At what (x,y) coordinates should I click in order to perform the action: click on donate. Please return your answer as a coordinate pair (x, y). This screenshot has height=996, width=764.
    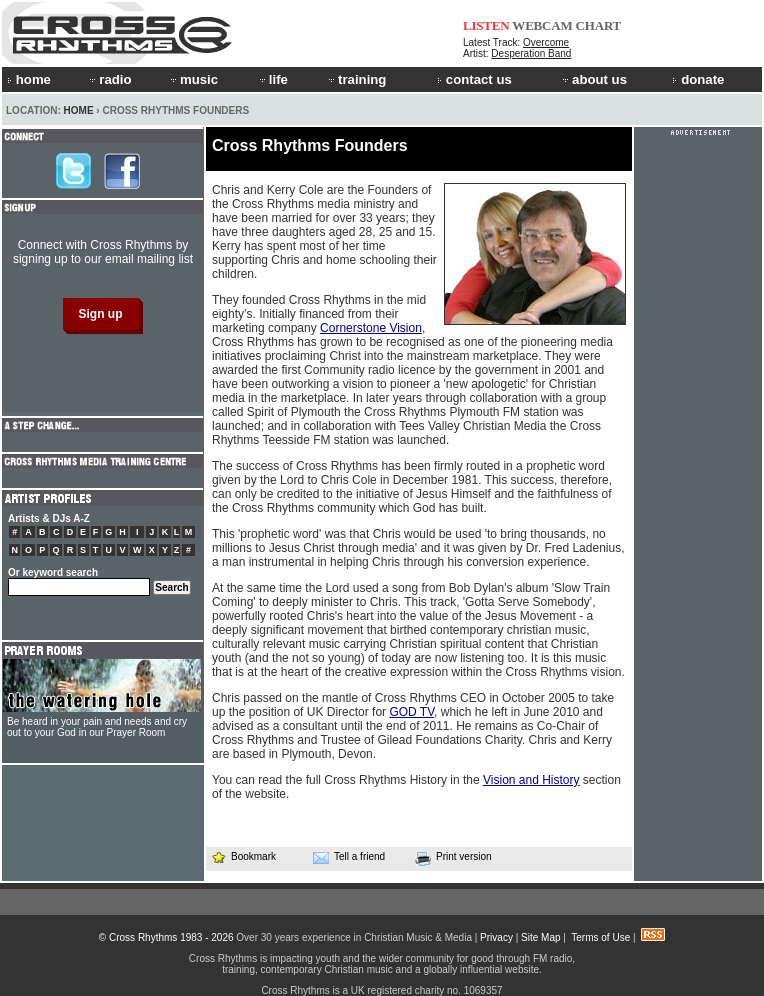
    Looking at the image, I should click on (698, 79).